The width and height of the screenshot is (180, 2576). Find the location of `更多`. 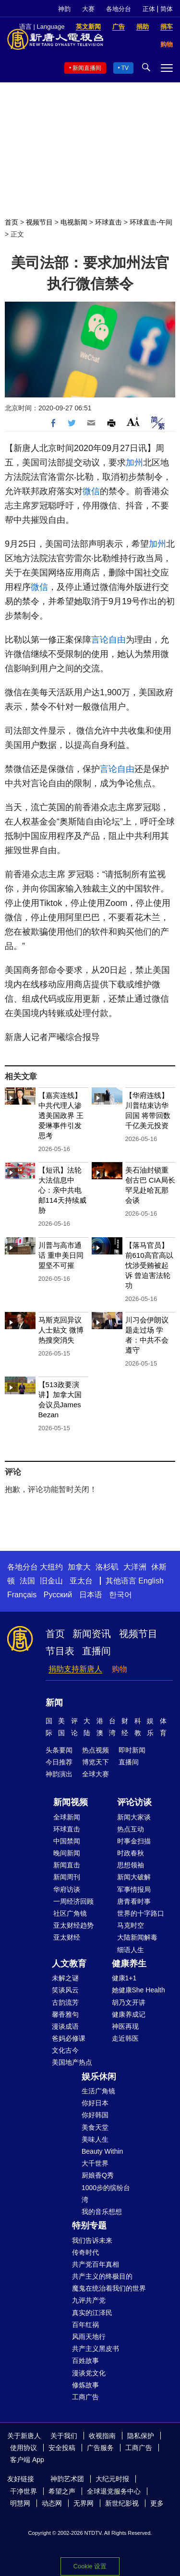

更多 is located at coordinates (157, 2503).